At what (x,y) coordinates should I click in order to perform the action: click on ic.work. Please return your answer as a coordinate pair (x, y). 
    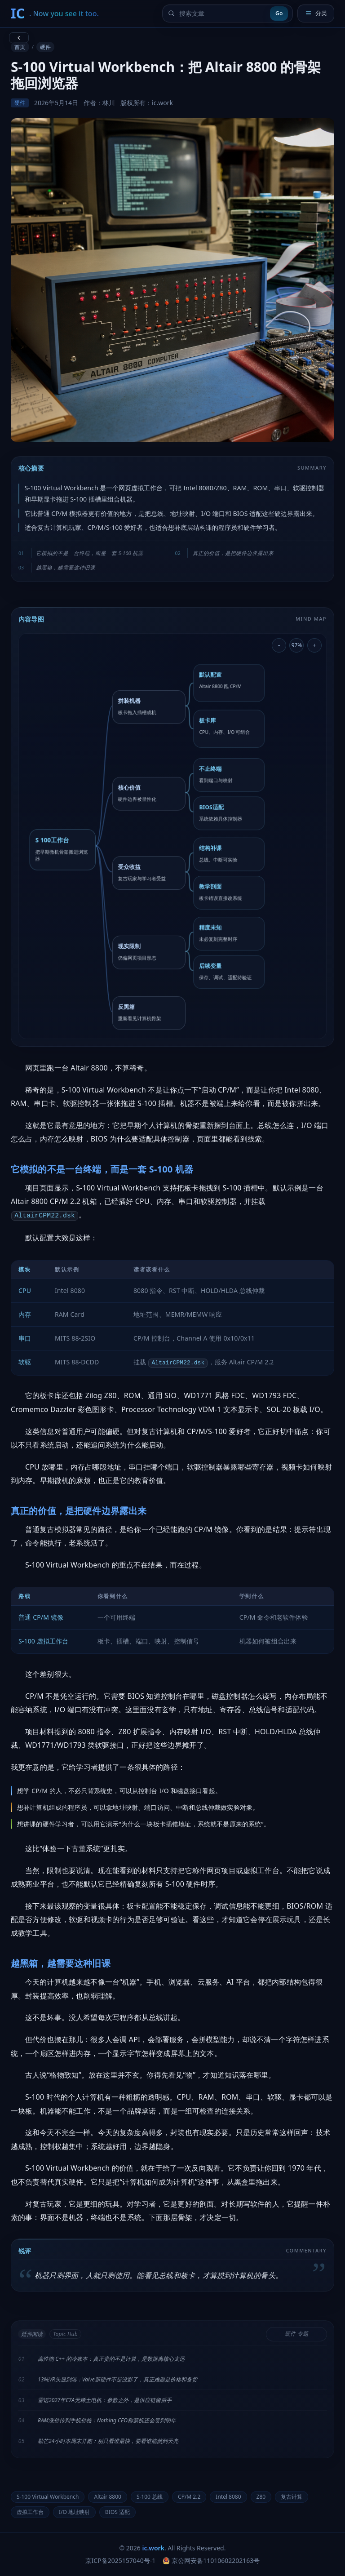
    Looking at the image, I should click on (153, 2548).